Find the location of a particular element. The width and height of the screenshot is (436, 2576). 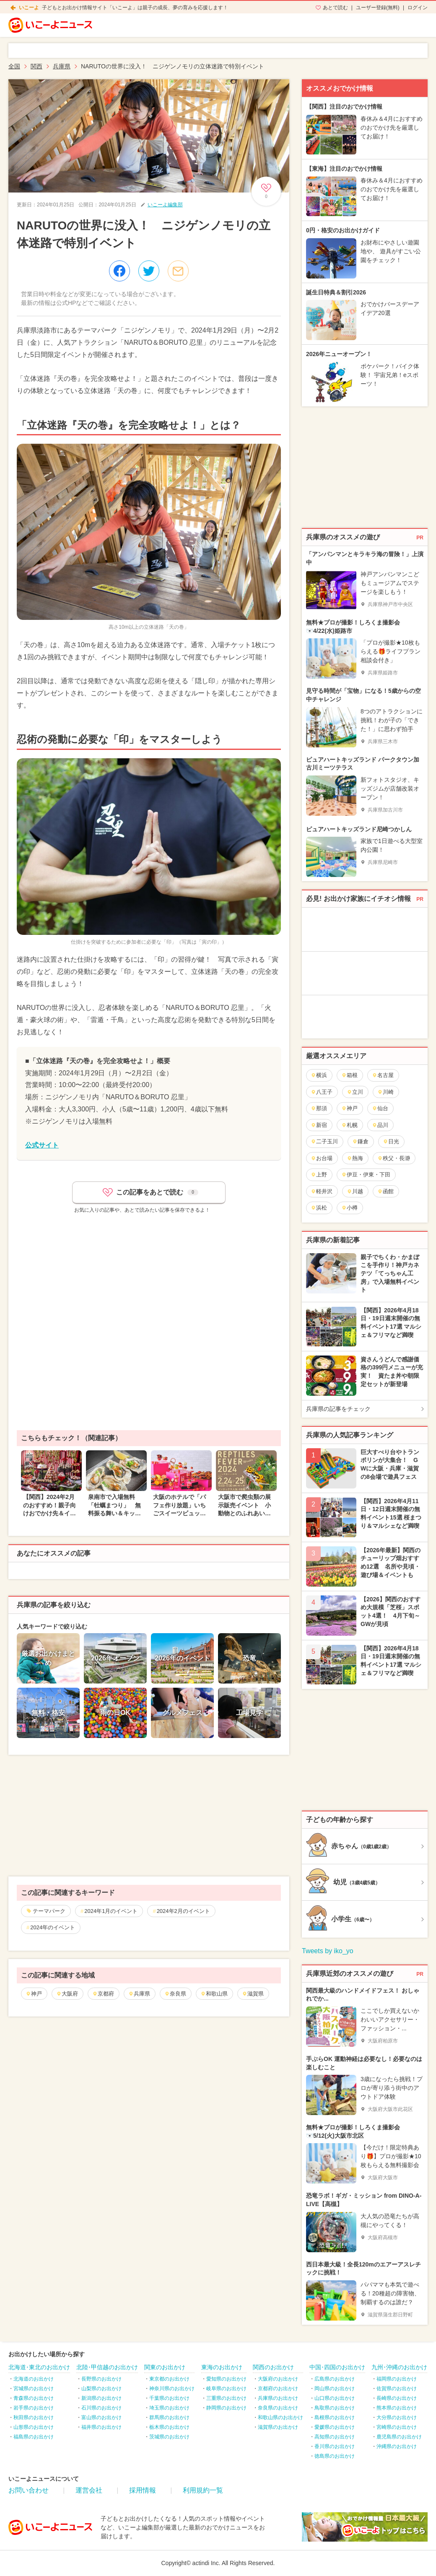

大分県のお出かけ is located at coordinates (396, 2417).